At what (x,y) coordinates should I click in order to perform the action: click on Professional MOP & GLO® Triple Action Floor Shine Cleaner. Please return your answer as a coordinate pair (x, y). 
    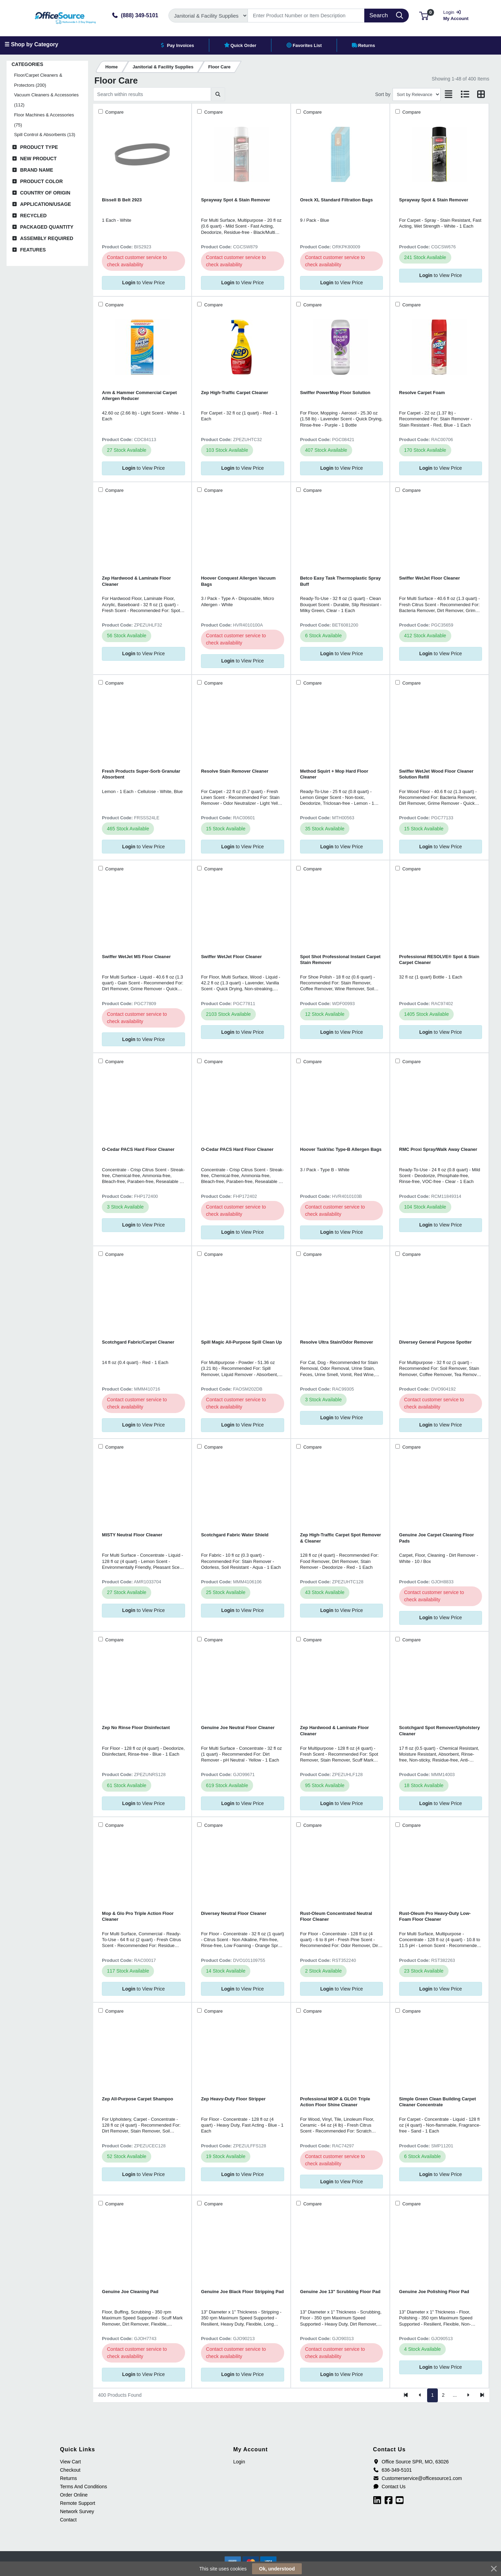
    Looking at the image, I should click on (335, 2101).